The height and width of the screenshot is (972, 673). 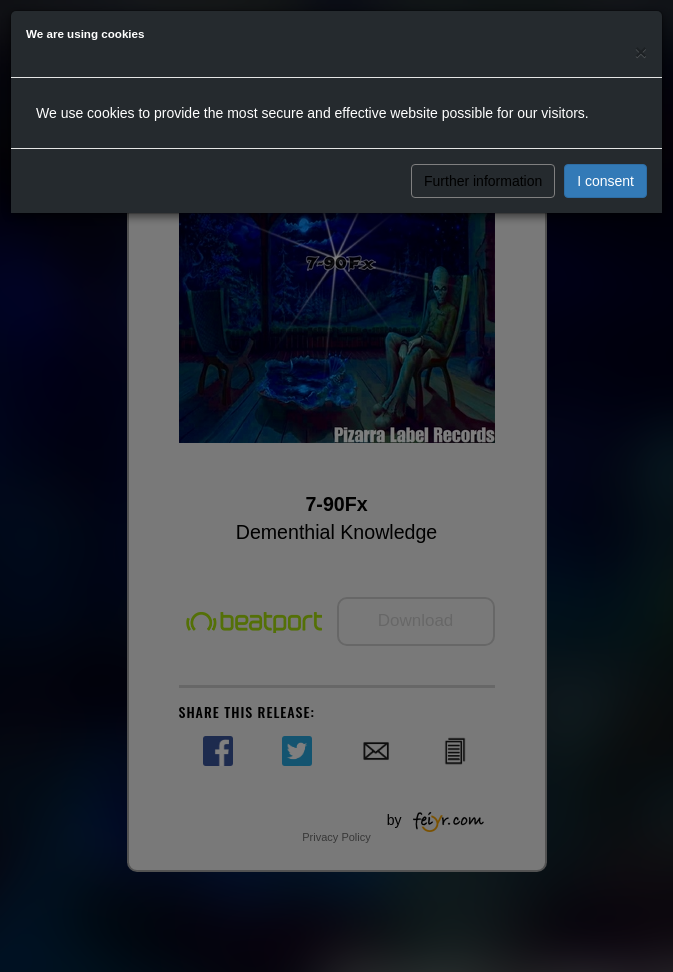 What do you see at coordinates (605, 181) in the screenshot?
I see `I consent` at bounding box center [605, 181].